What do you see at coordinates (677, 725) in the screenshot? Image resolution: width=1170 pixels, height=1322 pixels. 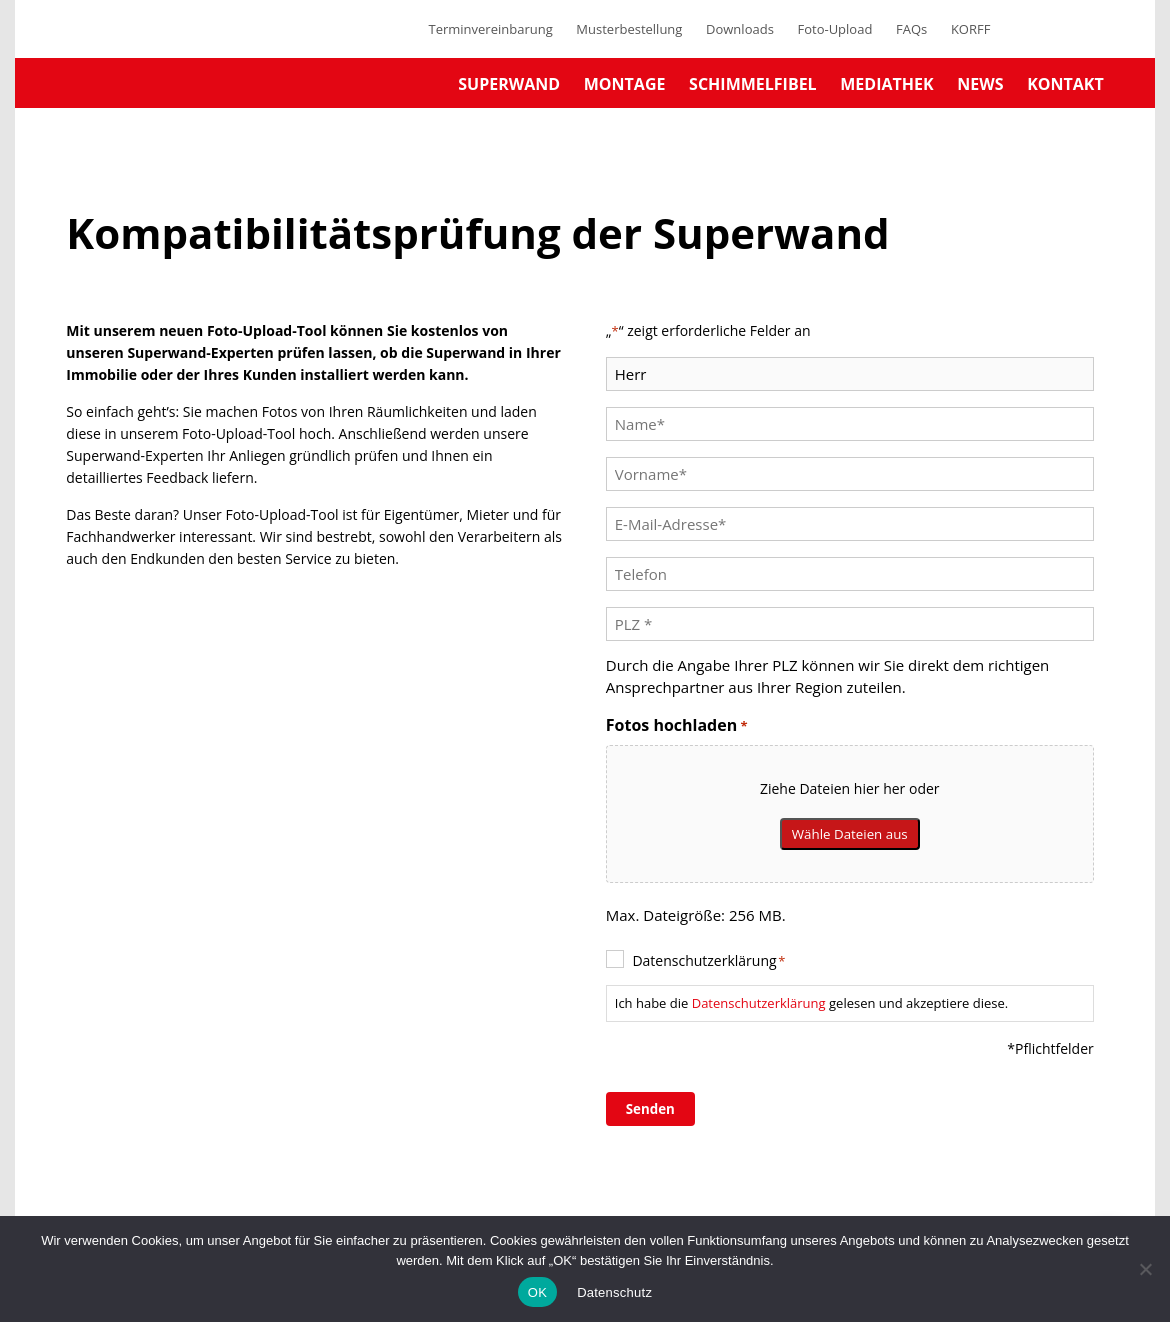 I see `Fotos hochladen` at bounding box center [677, 725].